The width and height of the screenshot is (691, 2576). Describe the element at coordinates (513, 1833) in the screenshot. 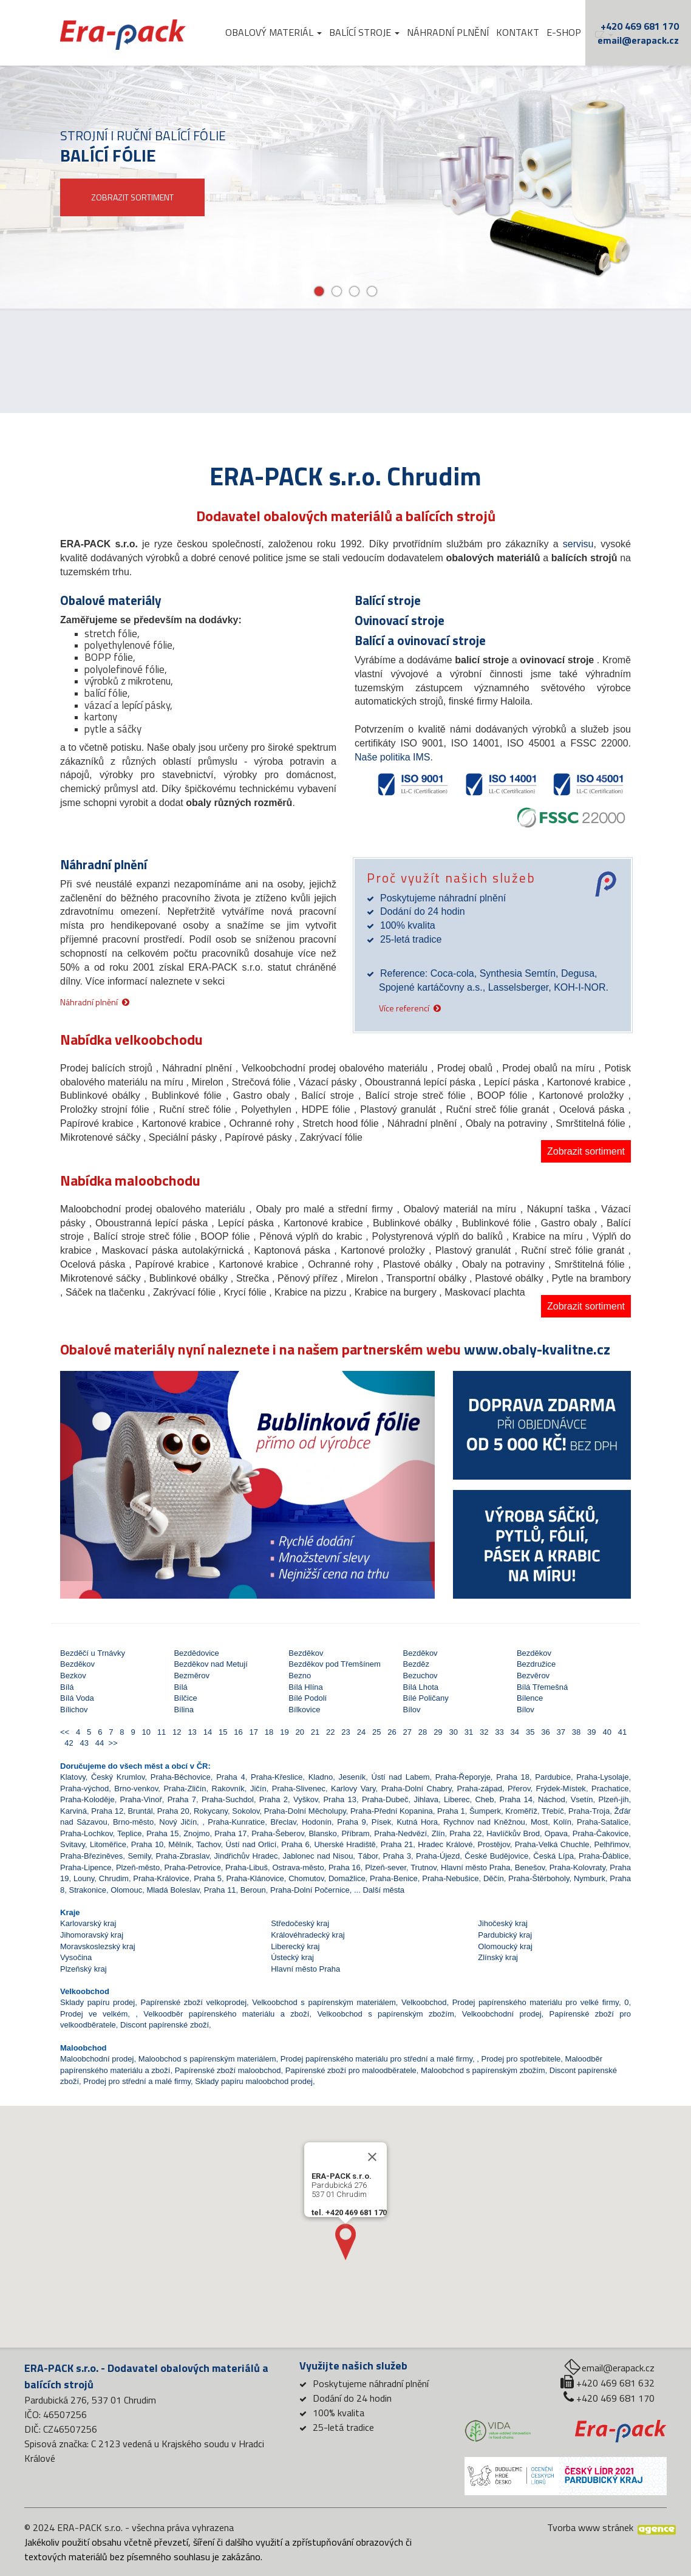

I see `Havlíčkův Brod` at that location.